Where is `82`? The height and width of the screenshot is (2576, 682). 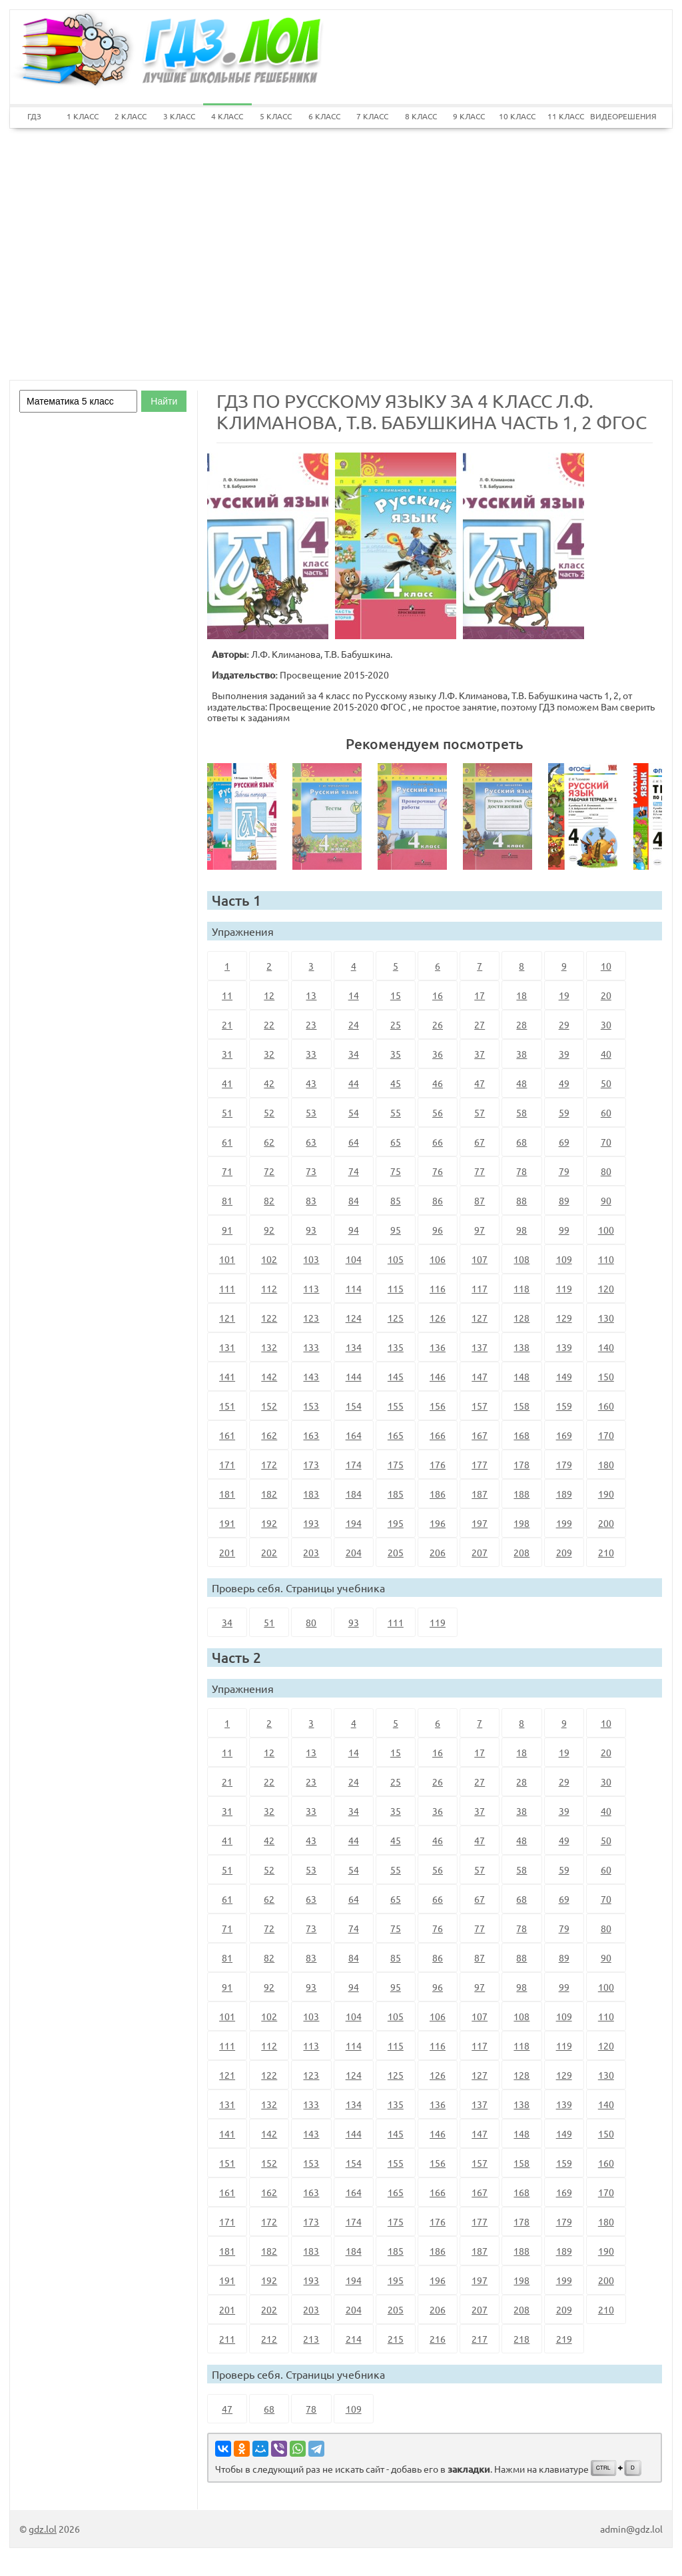
82 is located at coordinates (269, 1200).